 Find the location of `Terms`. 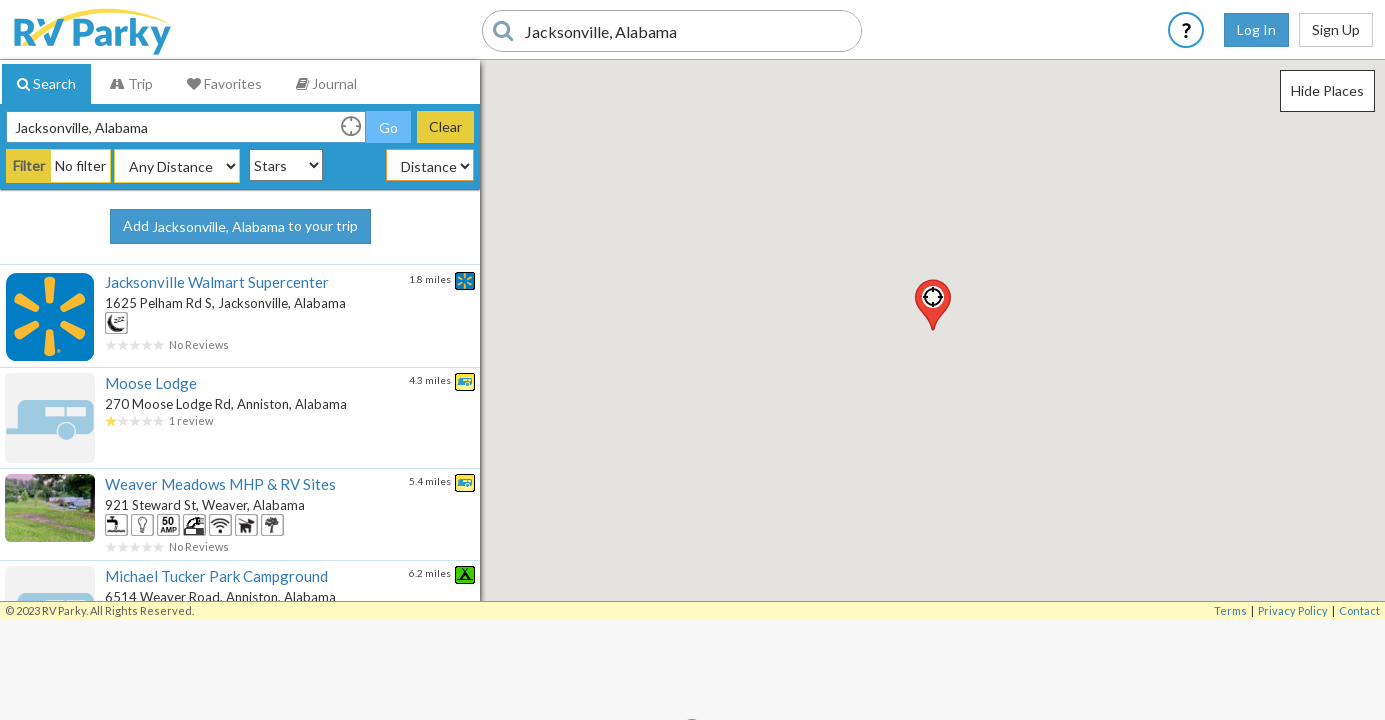

Terms is located at coordinates (1230, 610).